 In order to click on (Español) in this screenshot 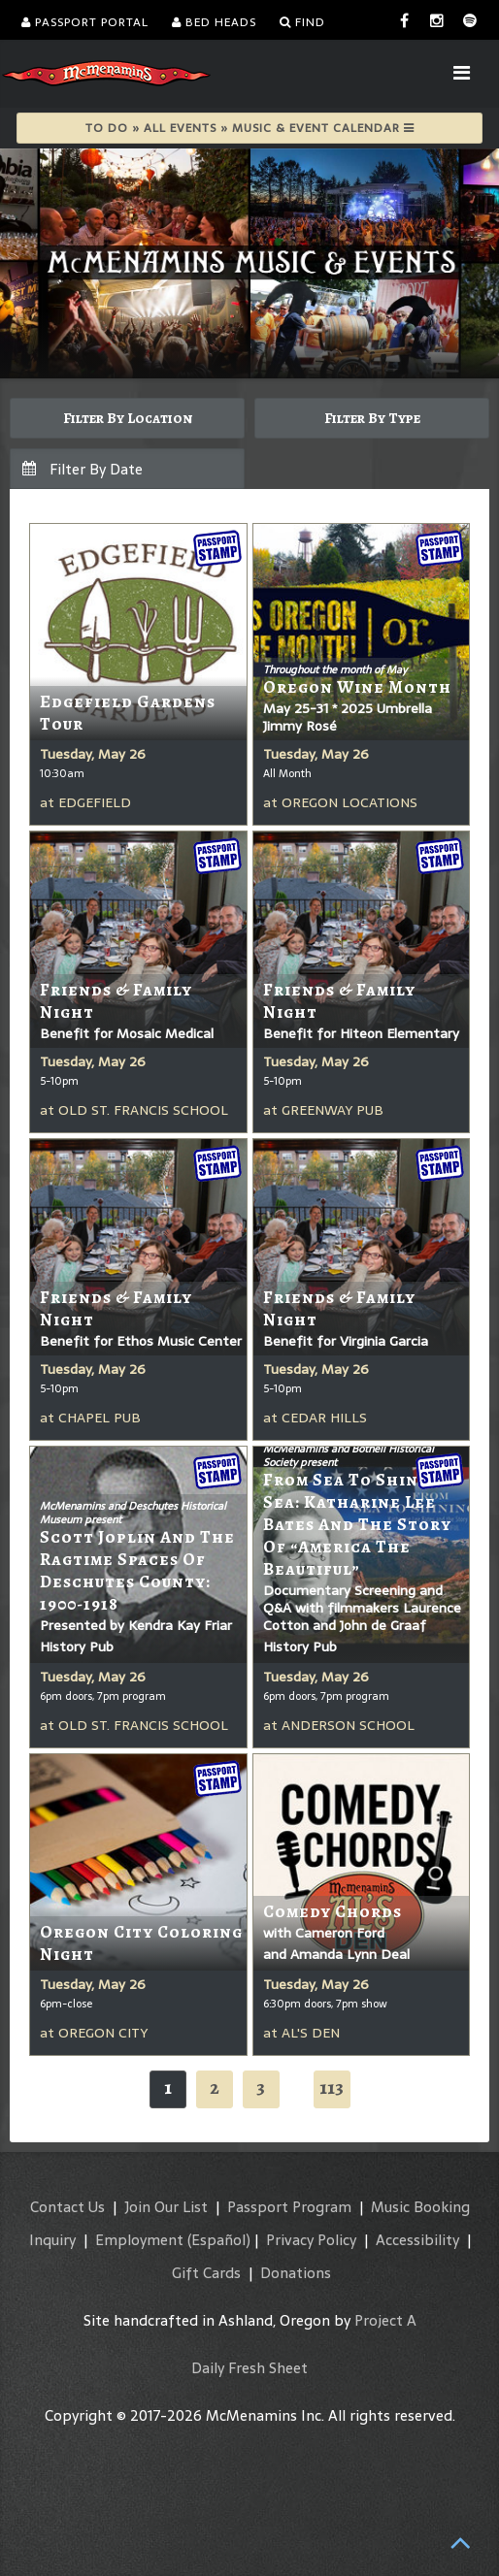, I will do `click(218, 2240)`.